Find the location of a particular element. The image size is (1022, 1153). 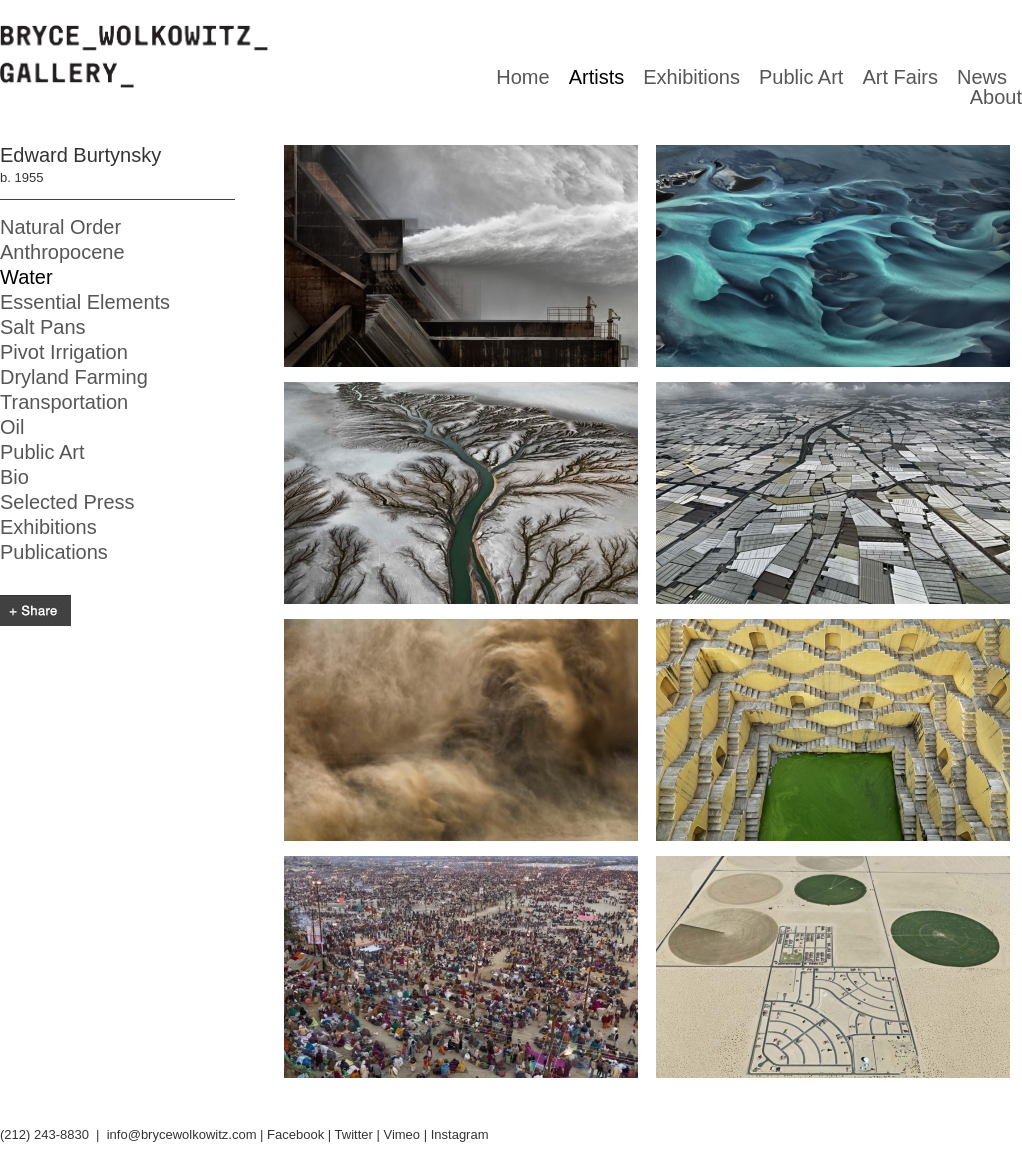

Twitter is located at coordinates (354, 1134).